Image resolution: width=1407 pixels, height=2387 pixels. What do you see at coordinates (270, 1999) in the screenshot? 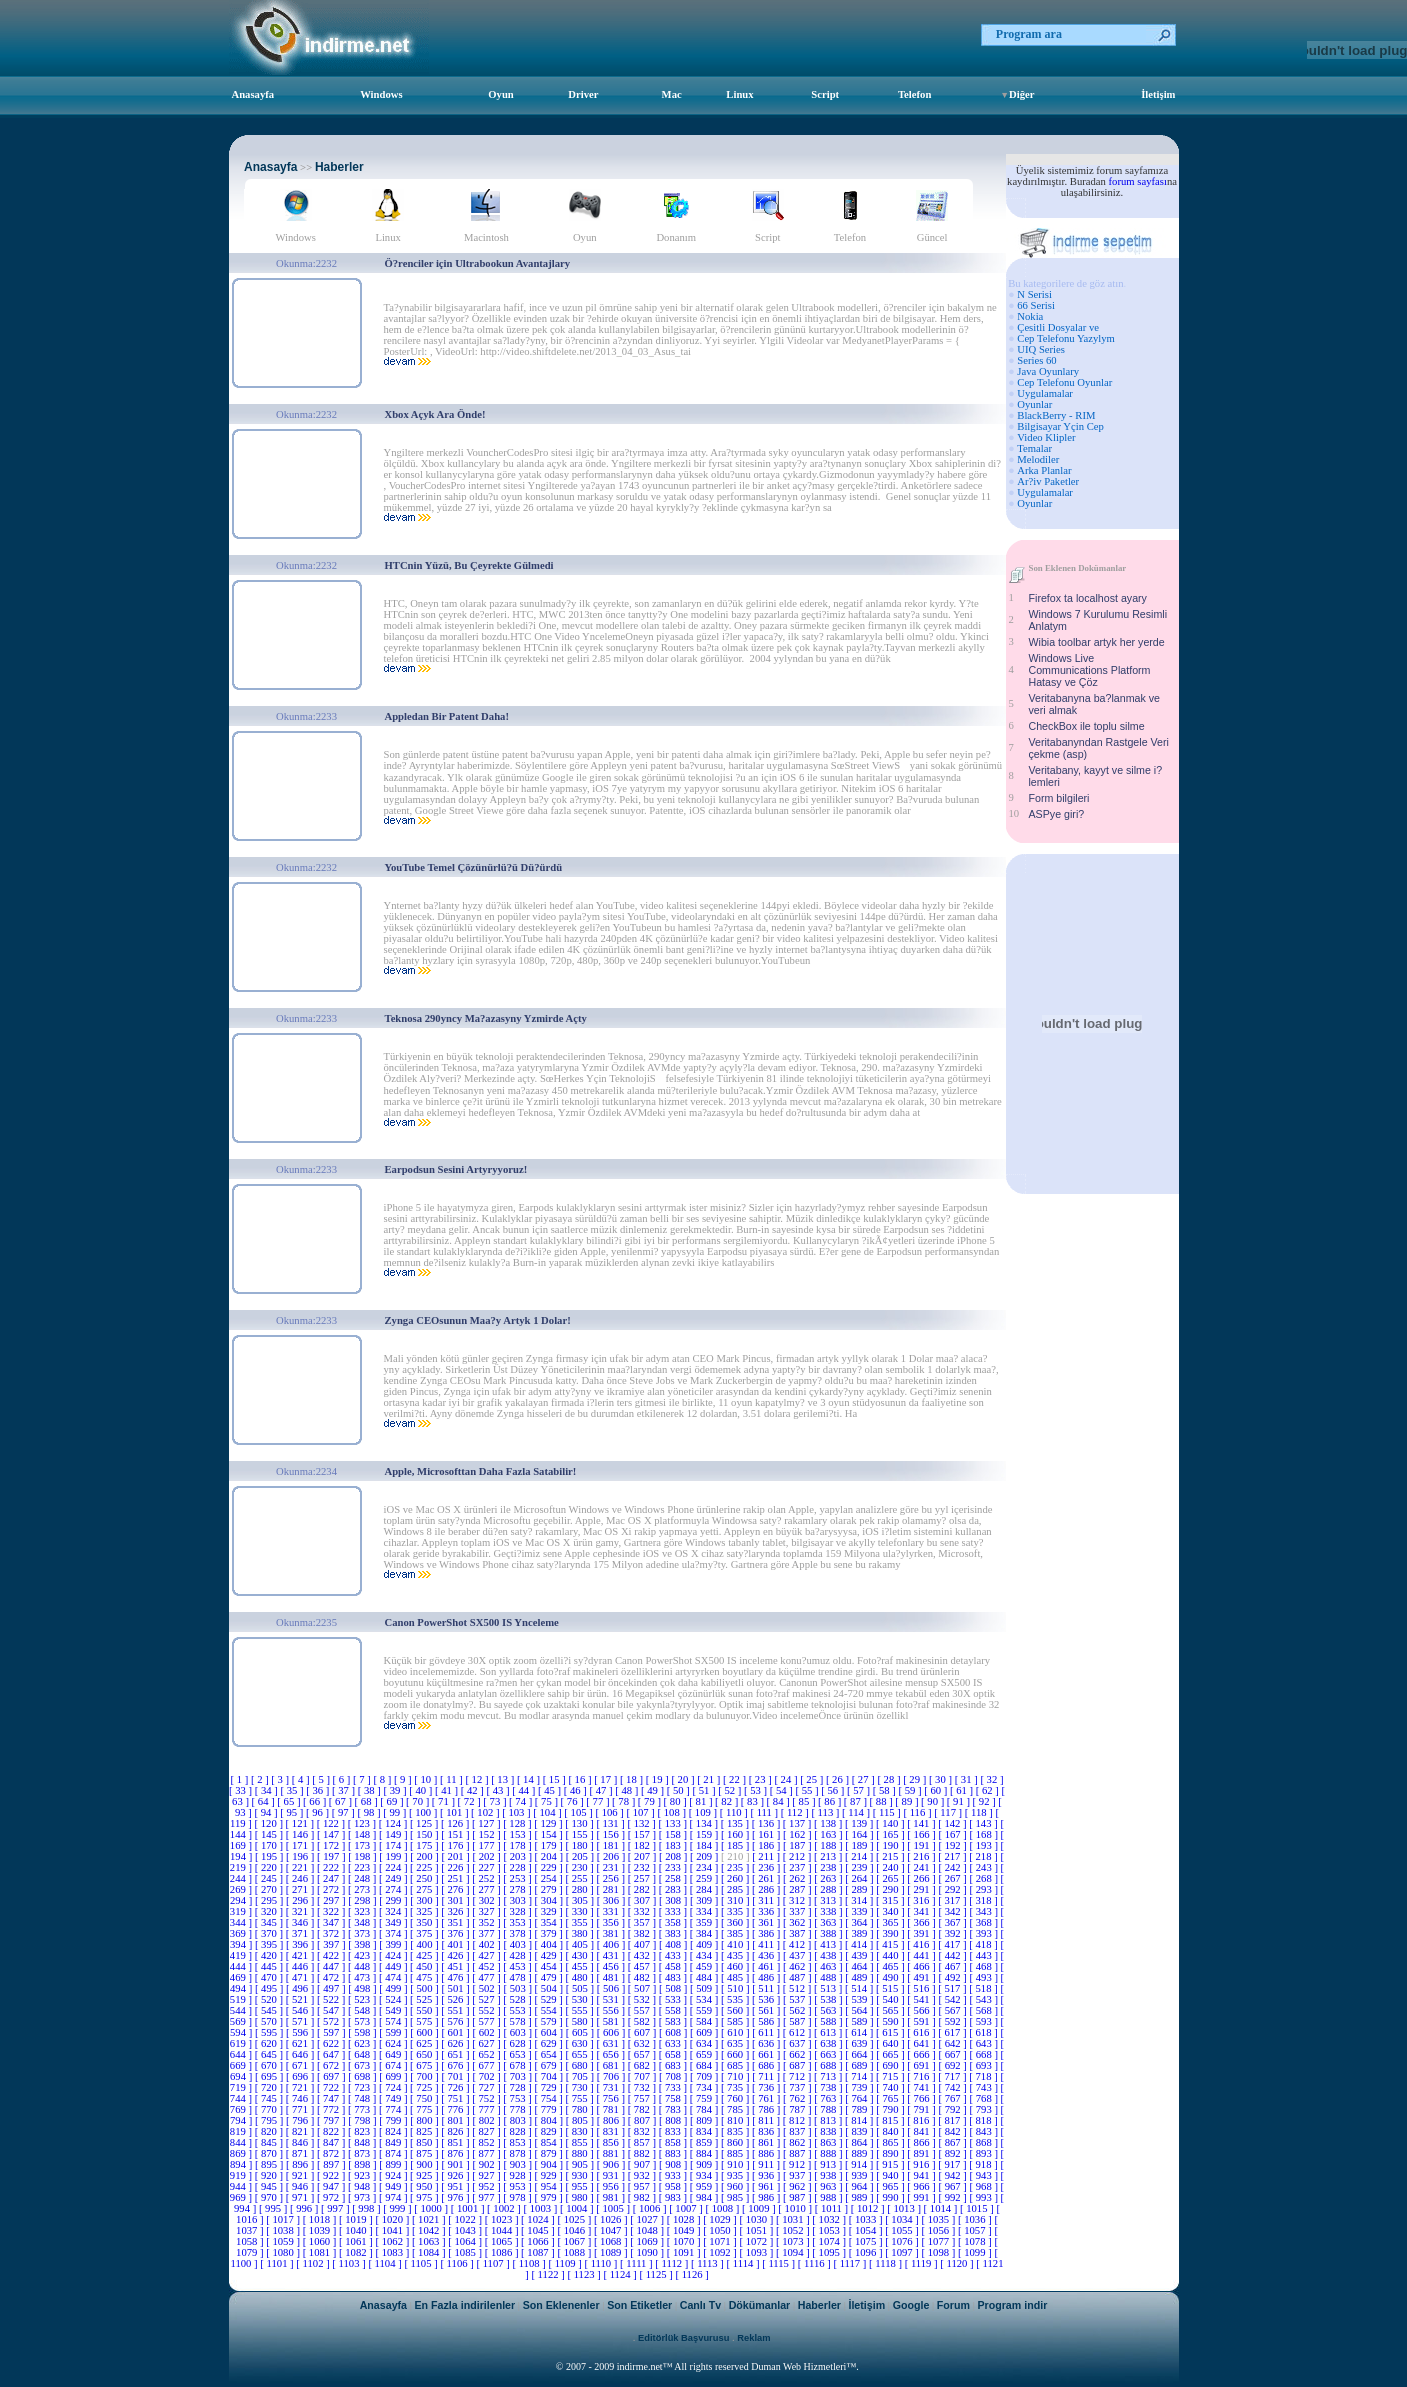
I see `[ 520 ]` at bounding box center [270, 1999].